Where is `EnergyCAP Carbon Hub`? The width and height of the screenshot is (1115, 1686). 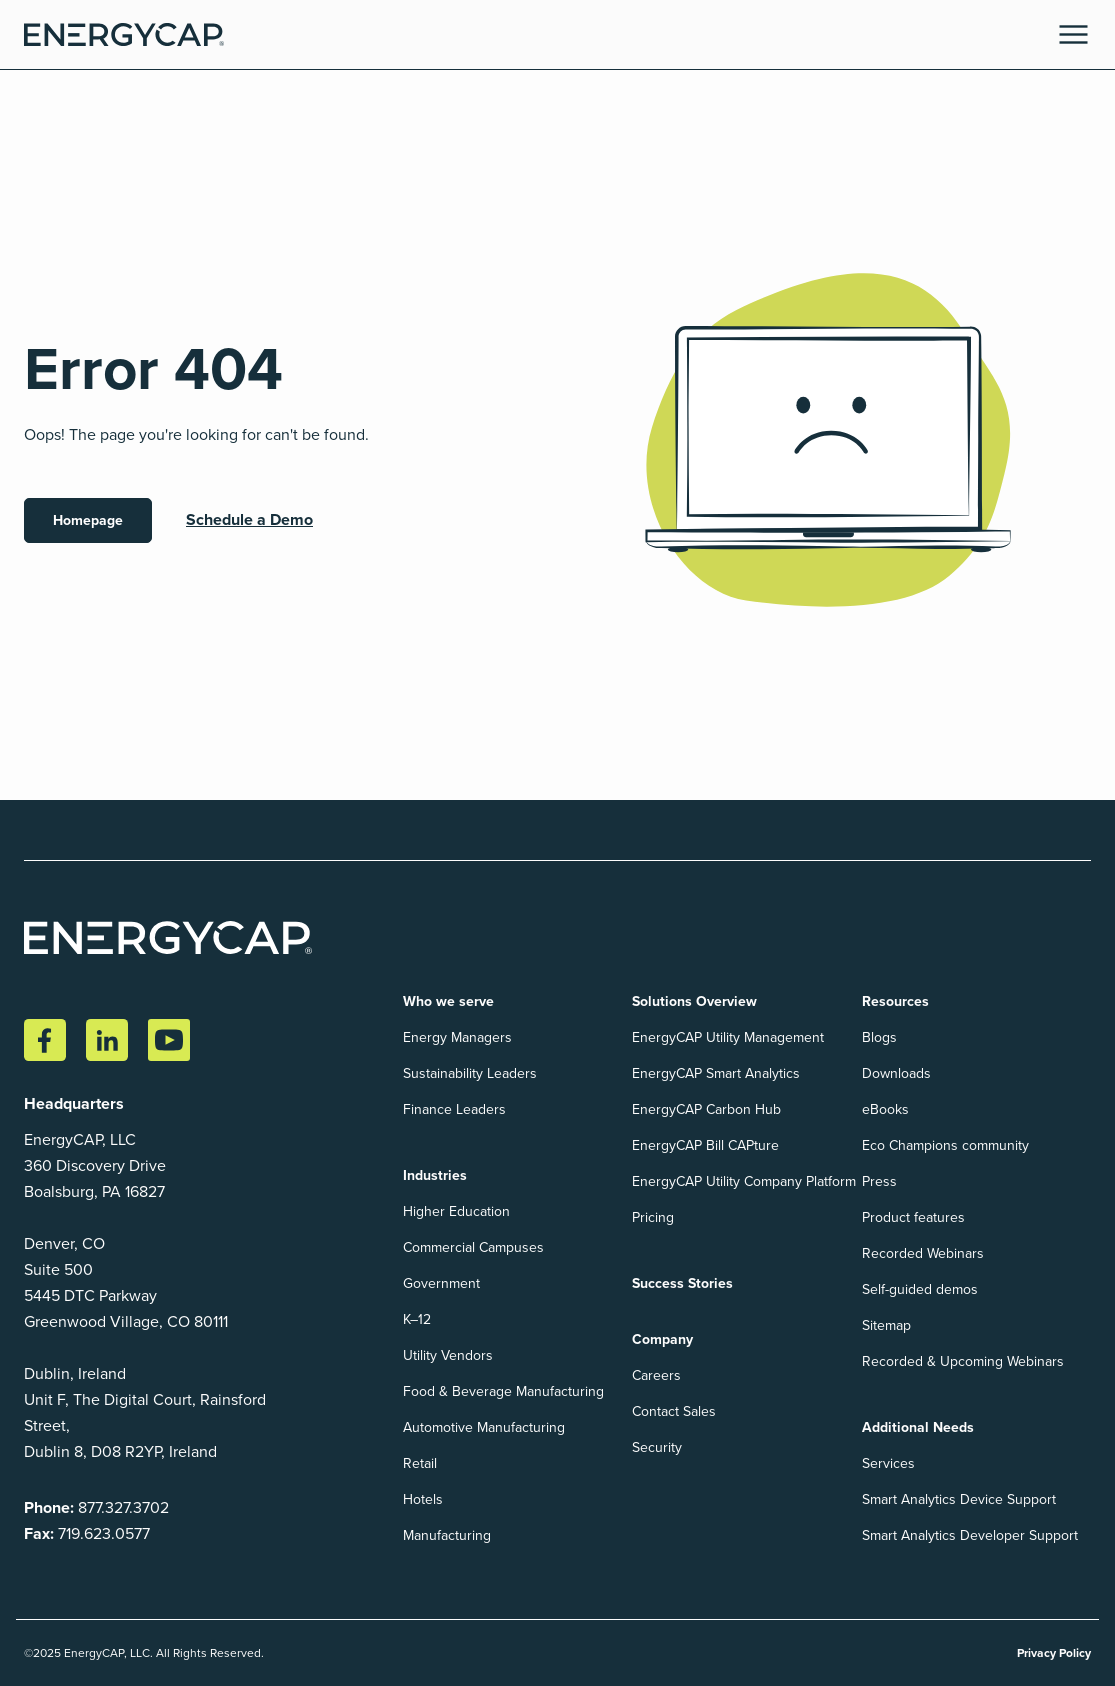 EnergyCAP Carbon Hub is located at coordinates (706, 1109).